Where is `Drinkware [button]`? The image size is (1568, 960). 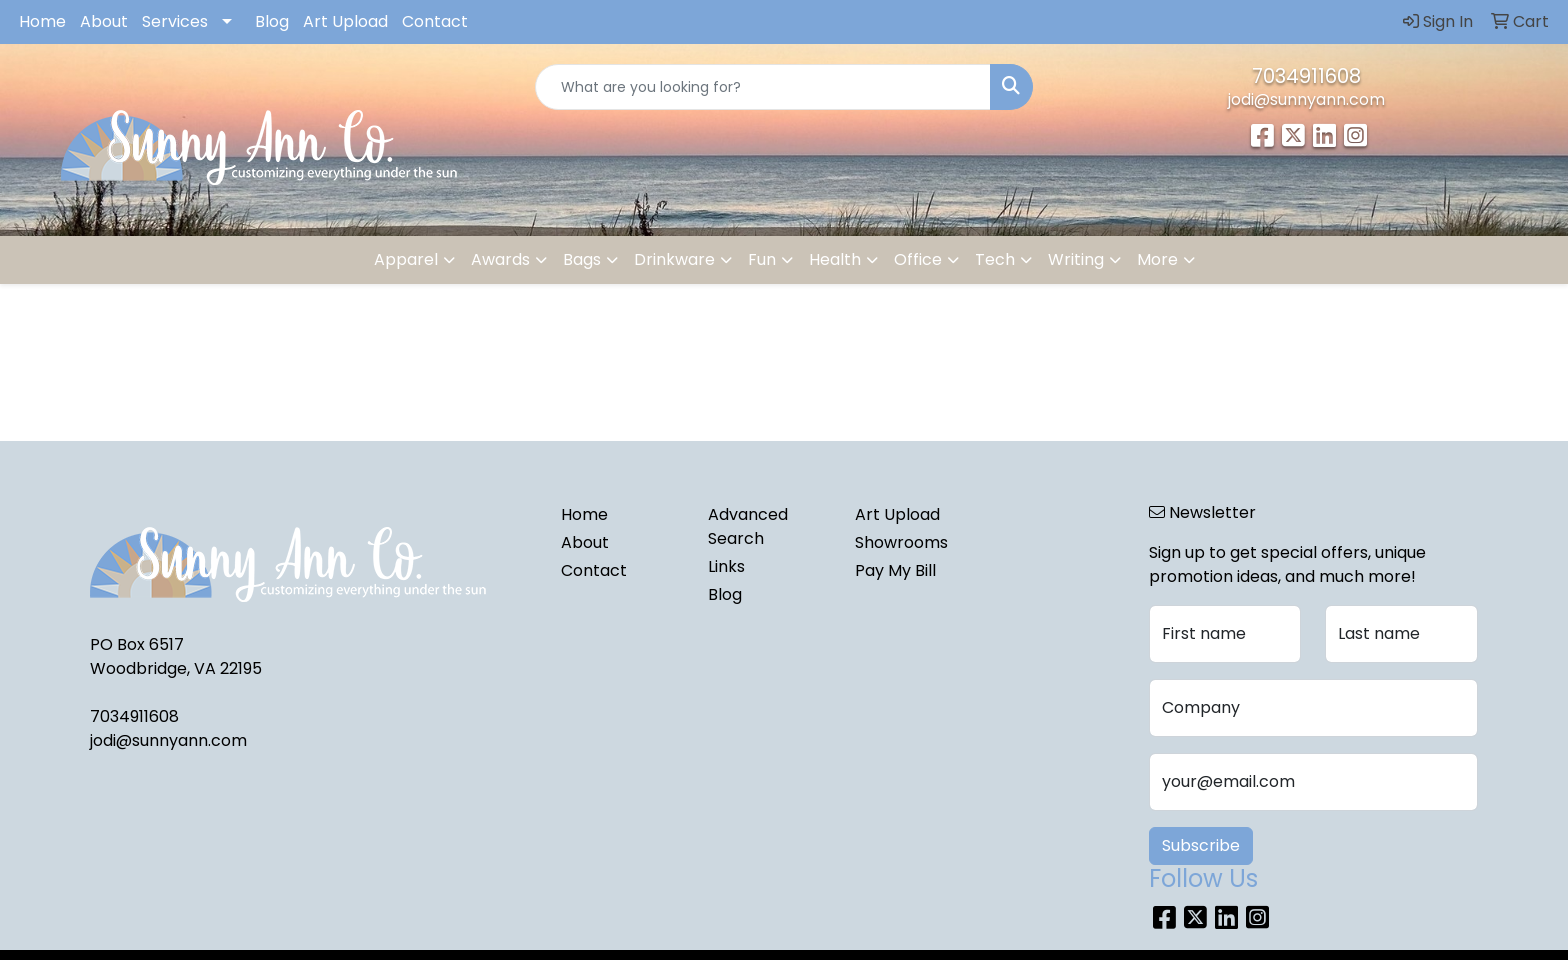
Drinkware [button] is located at coordinates (674, 259).